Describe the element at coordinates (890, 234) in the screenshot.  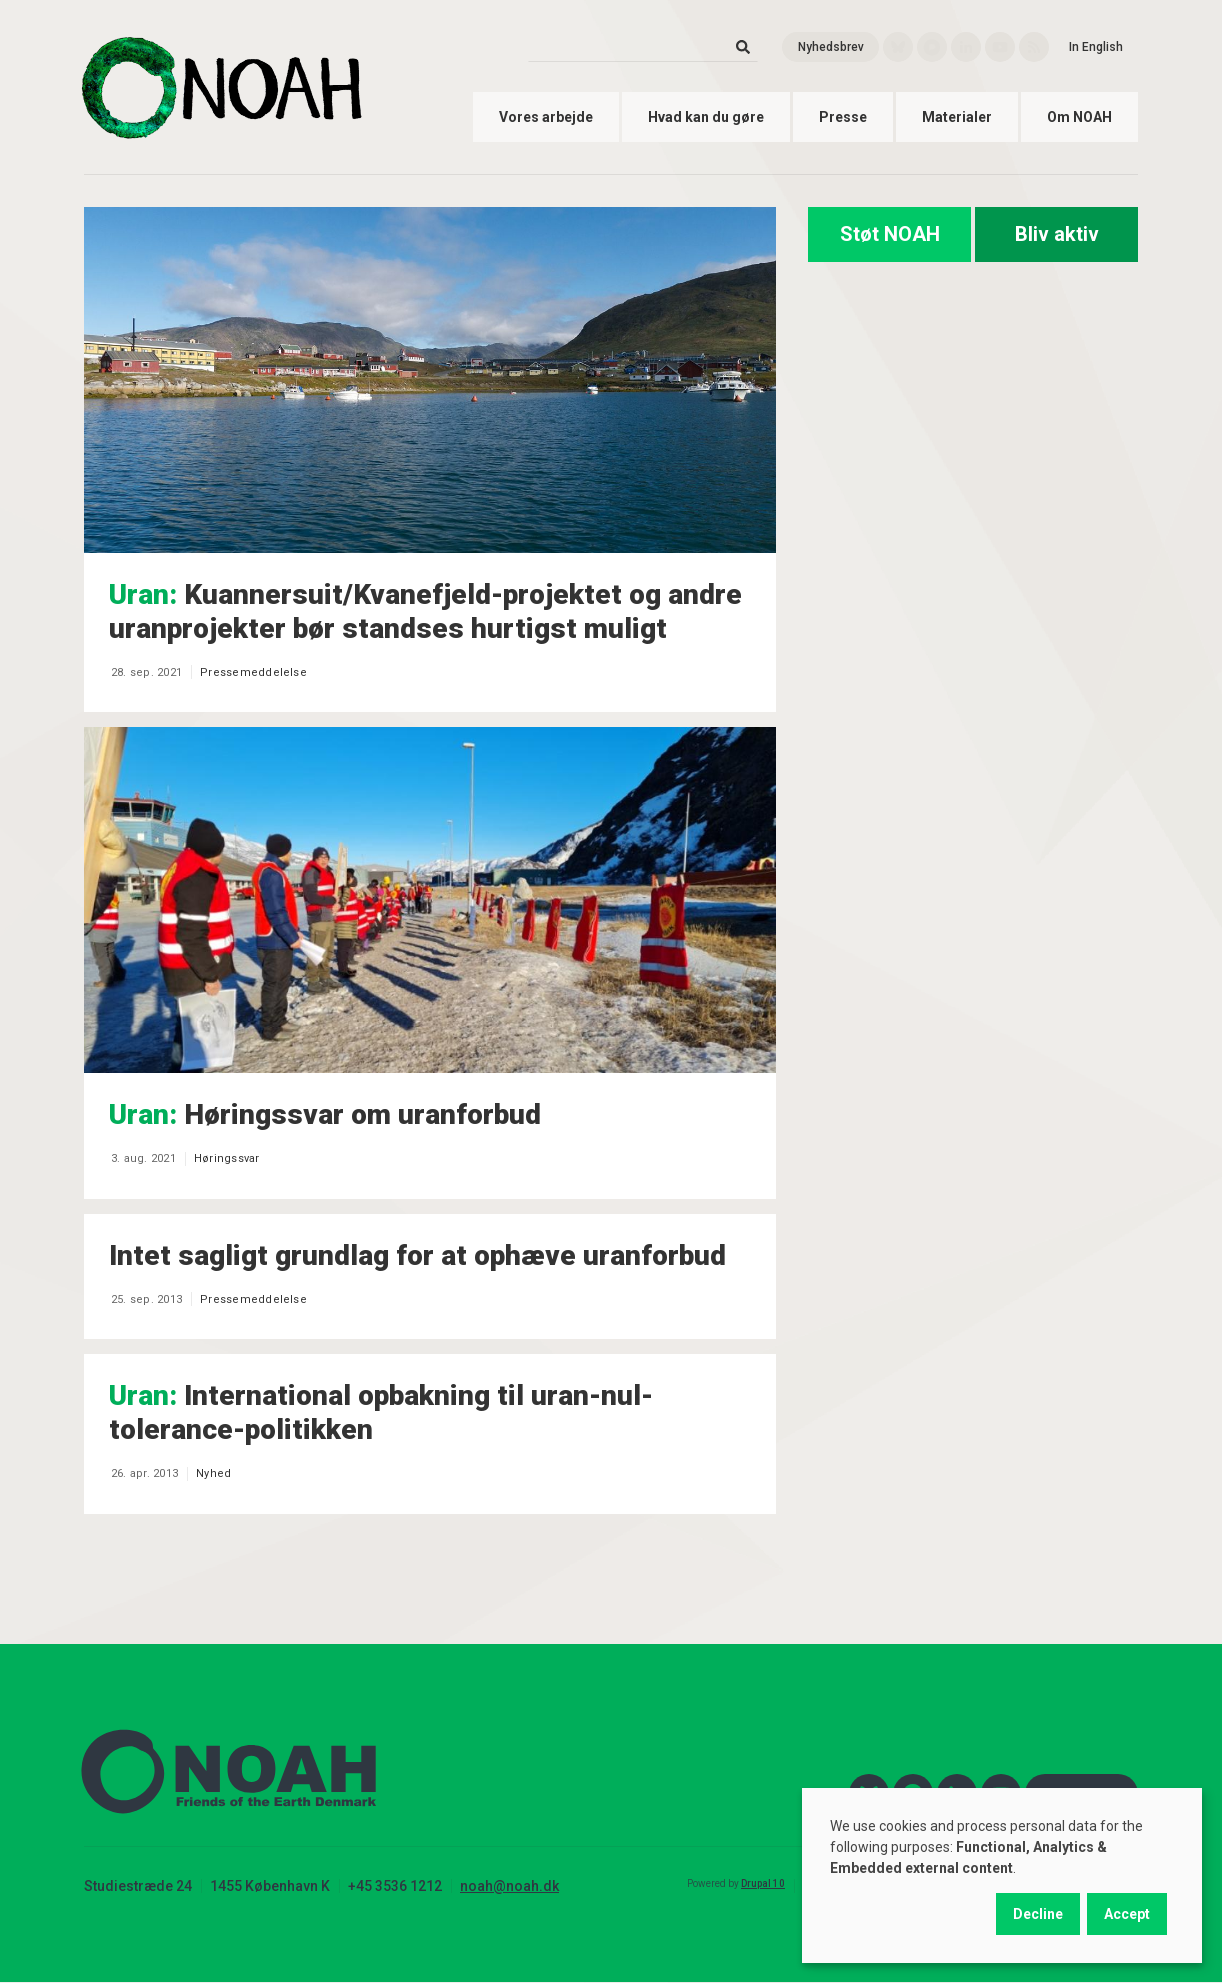
I see `Støt NOAH` at that location.